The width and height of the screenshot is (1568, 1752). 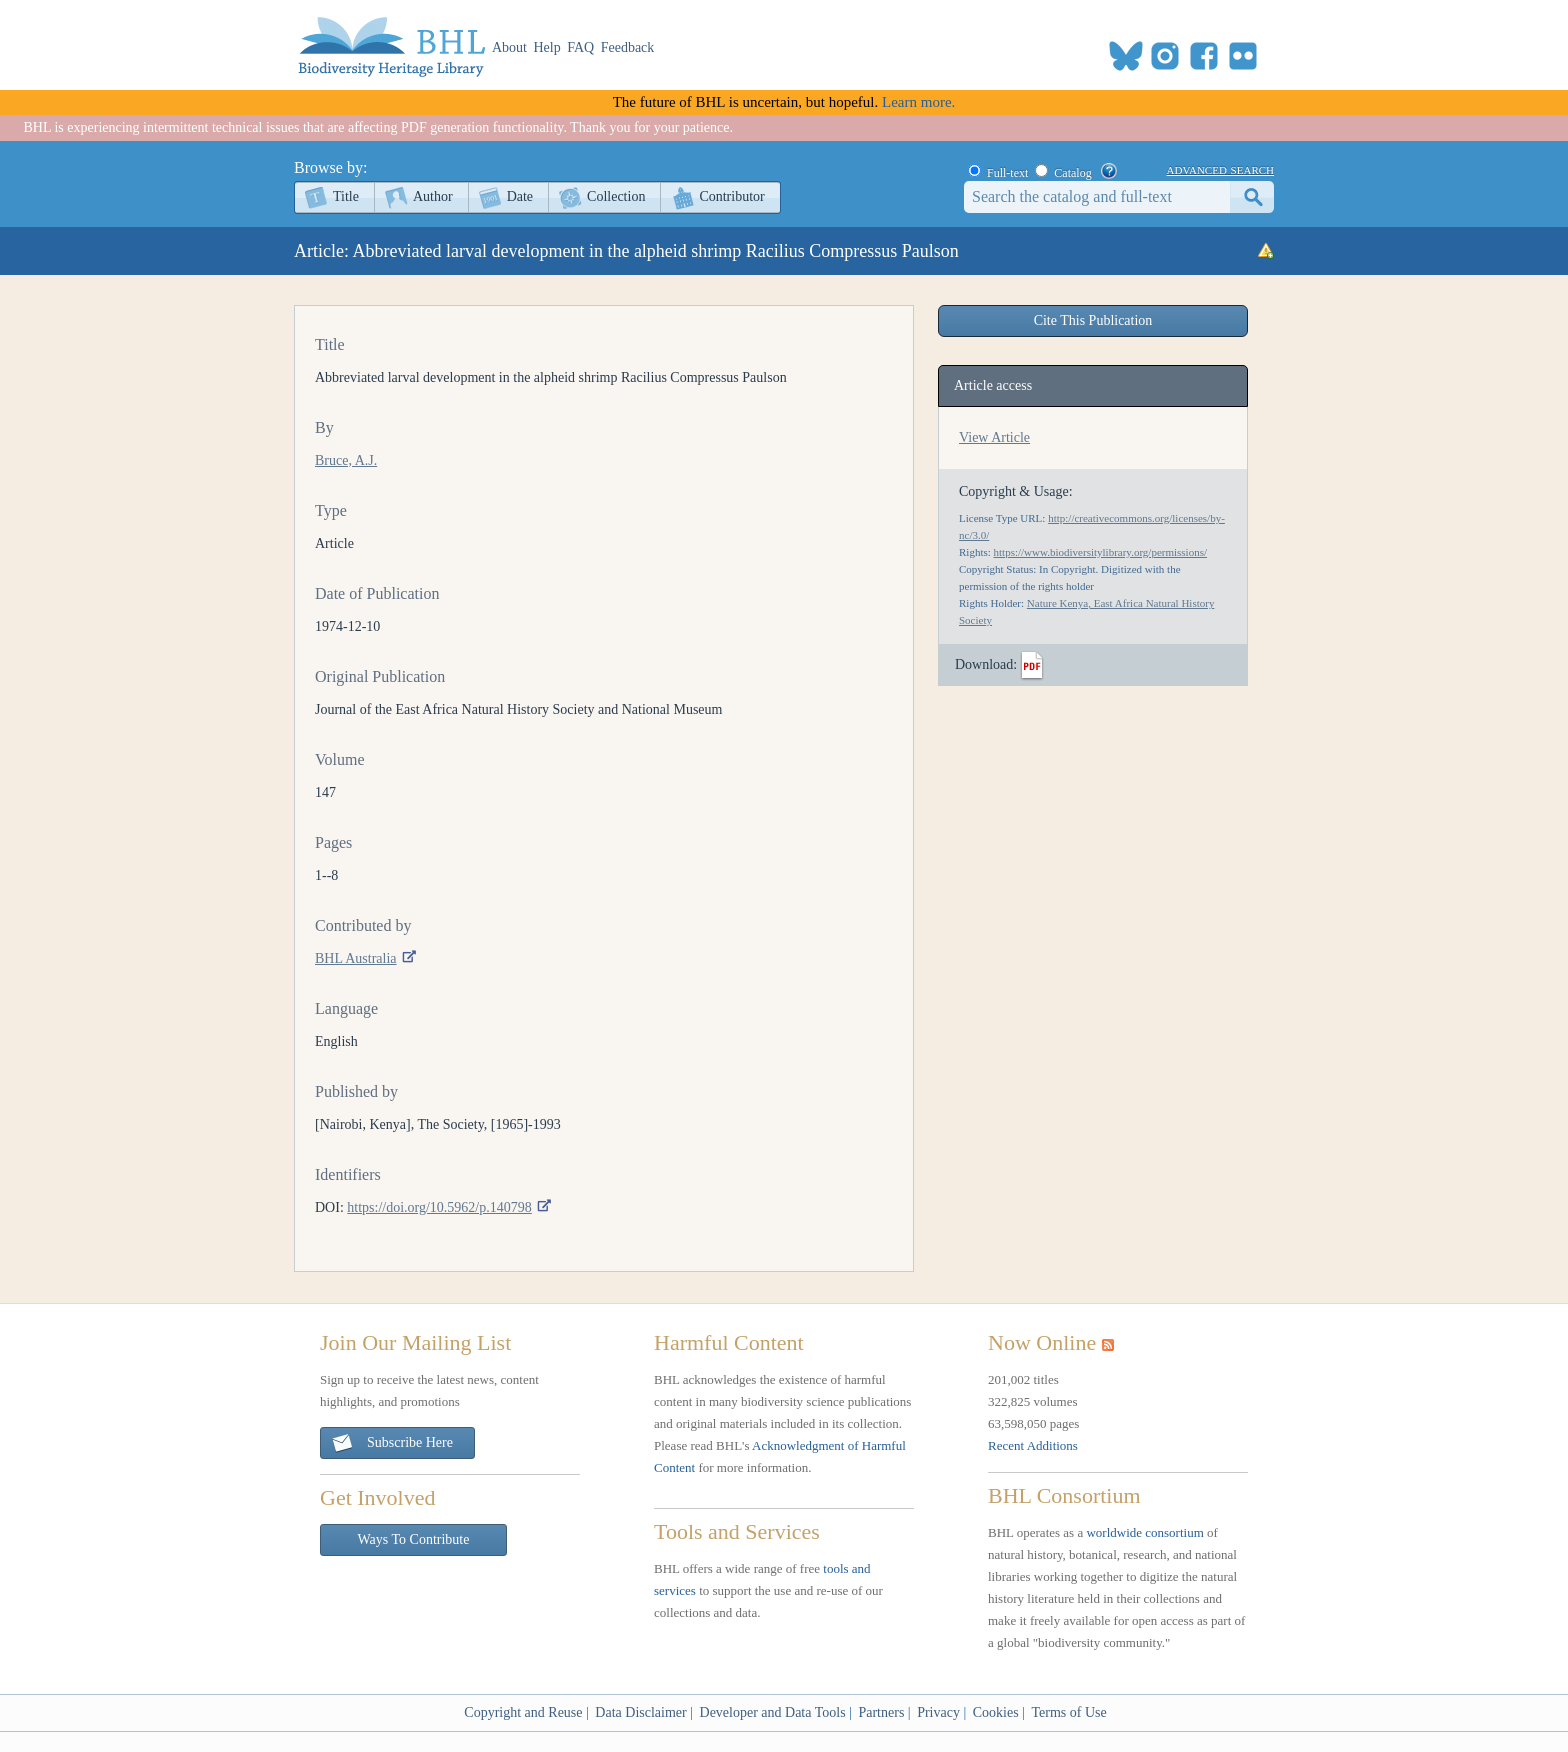 What do you see at coordinates (773, 1712) in the screenshot?
I see `Developer and Data Tools` at bounding box center [773, 1712].